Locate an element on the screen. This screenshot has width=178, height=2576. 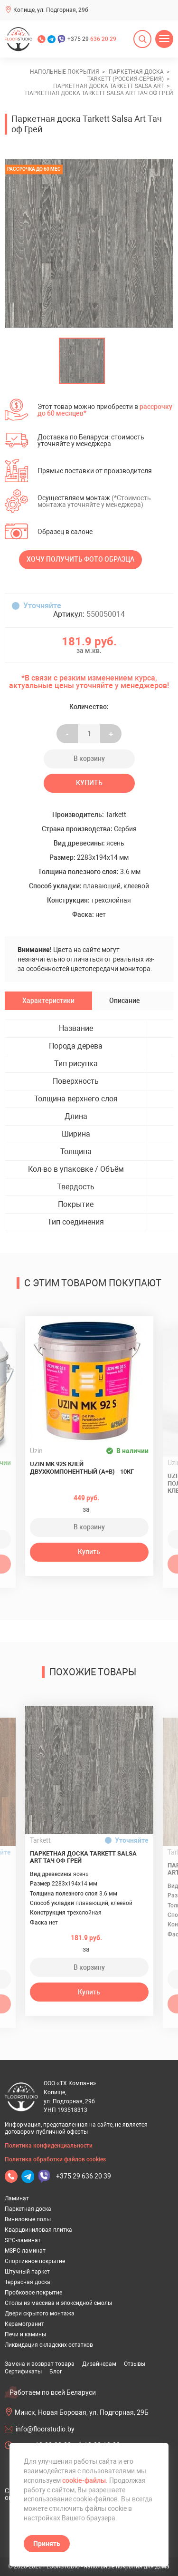
В корзину is located at coordinates (89, 758).